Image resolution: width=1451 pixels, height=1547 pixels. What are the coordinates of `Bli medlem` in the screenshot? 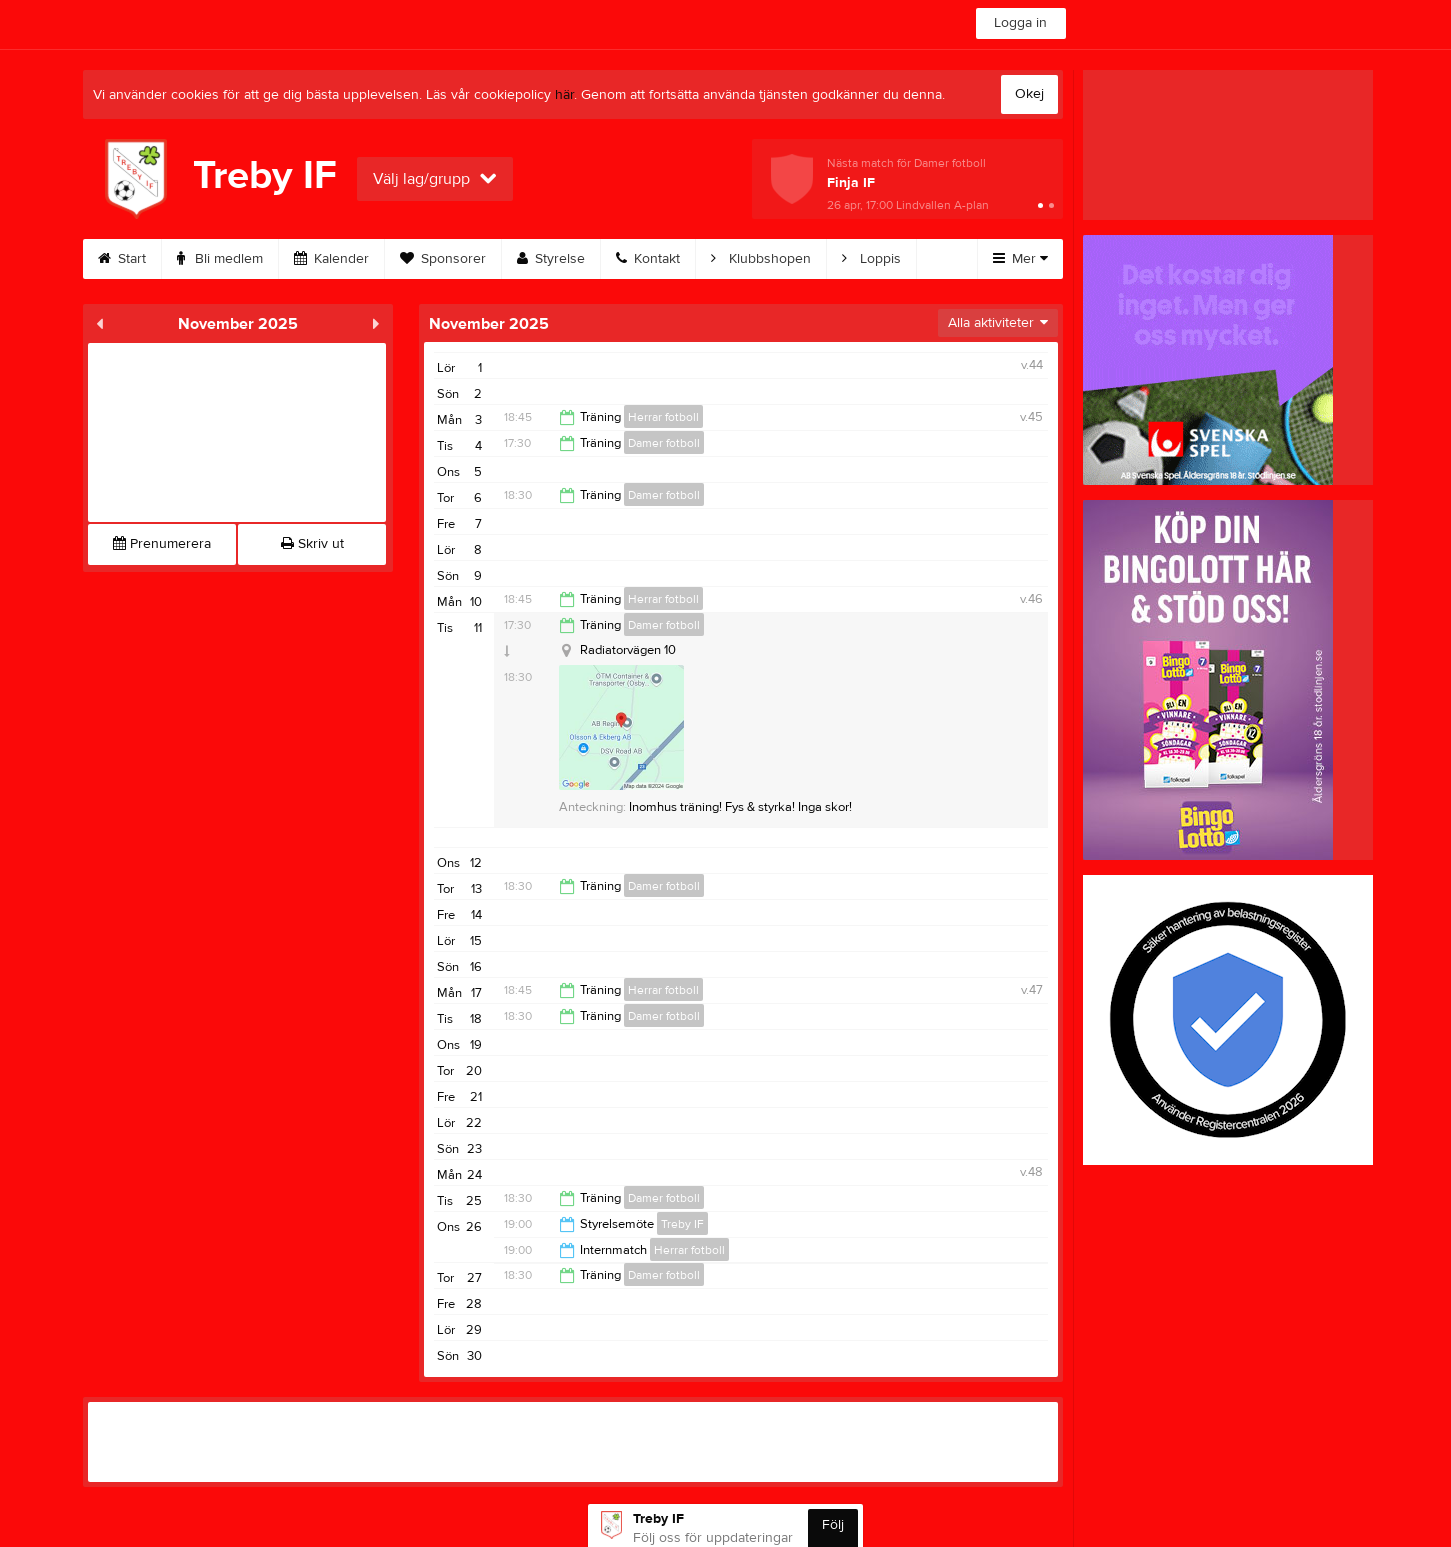 It's located at (220, 259).